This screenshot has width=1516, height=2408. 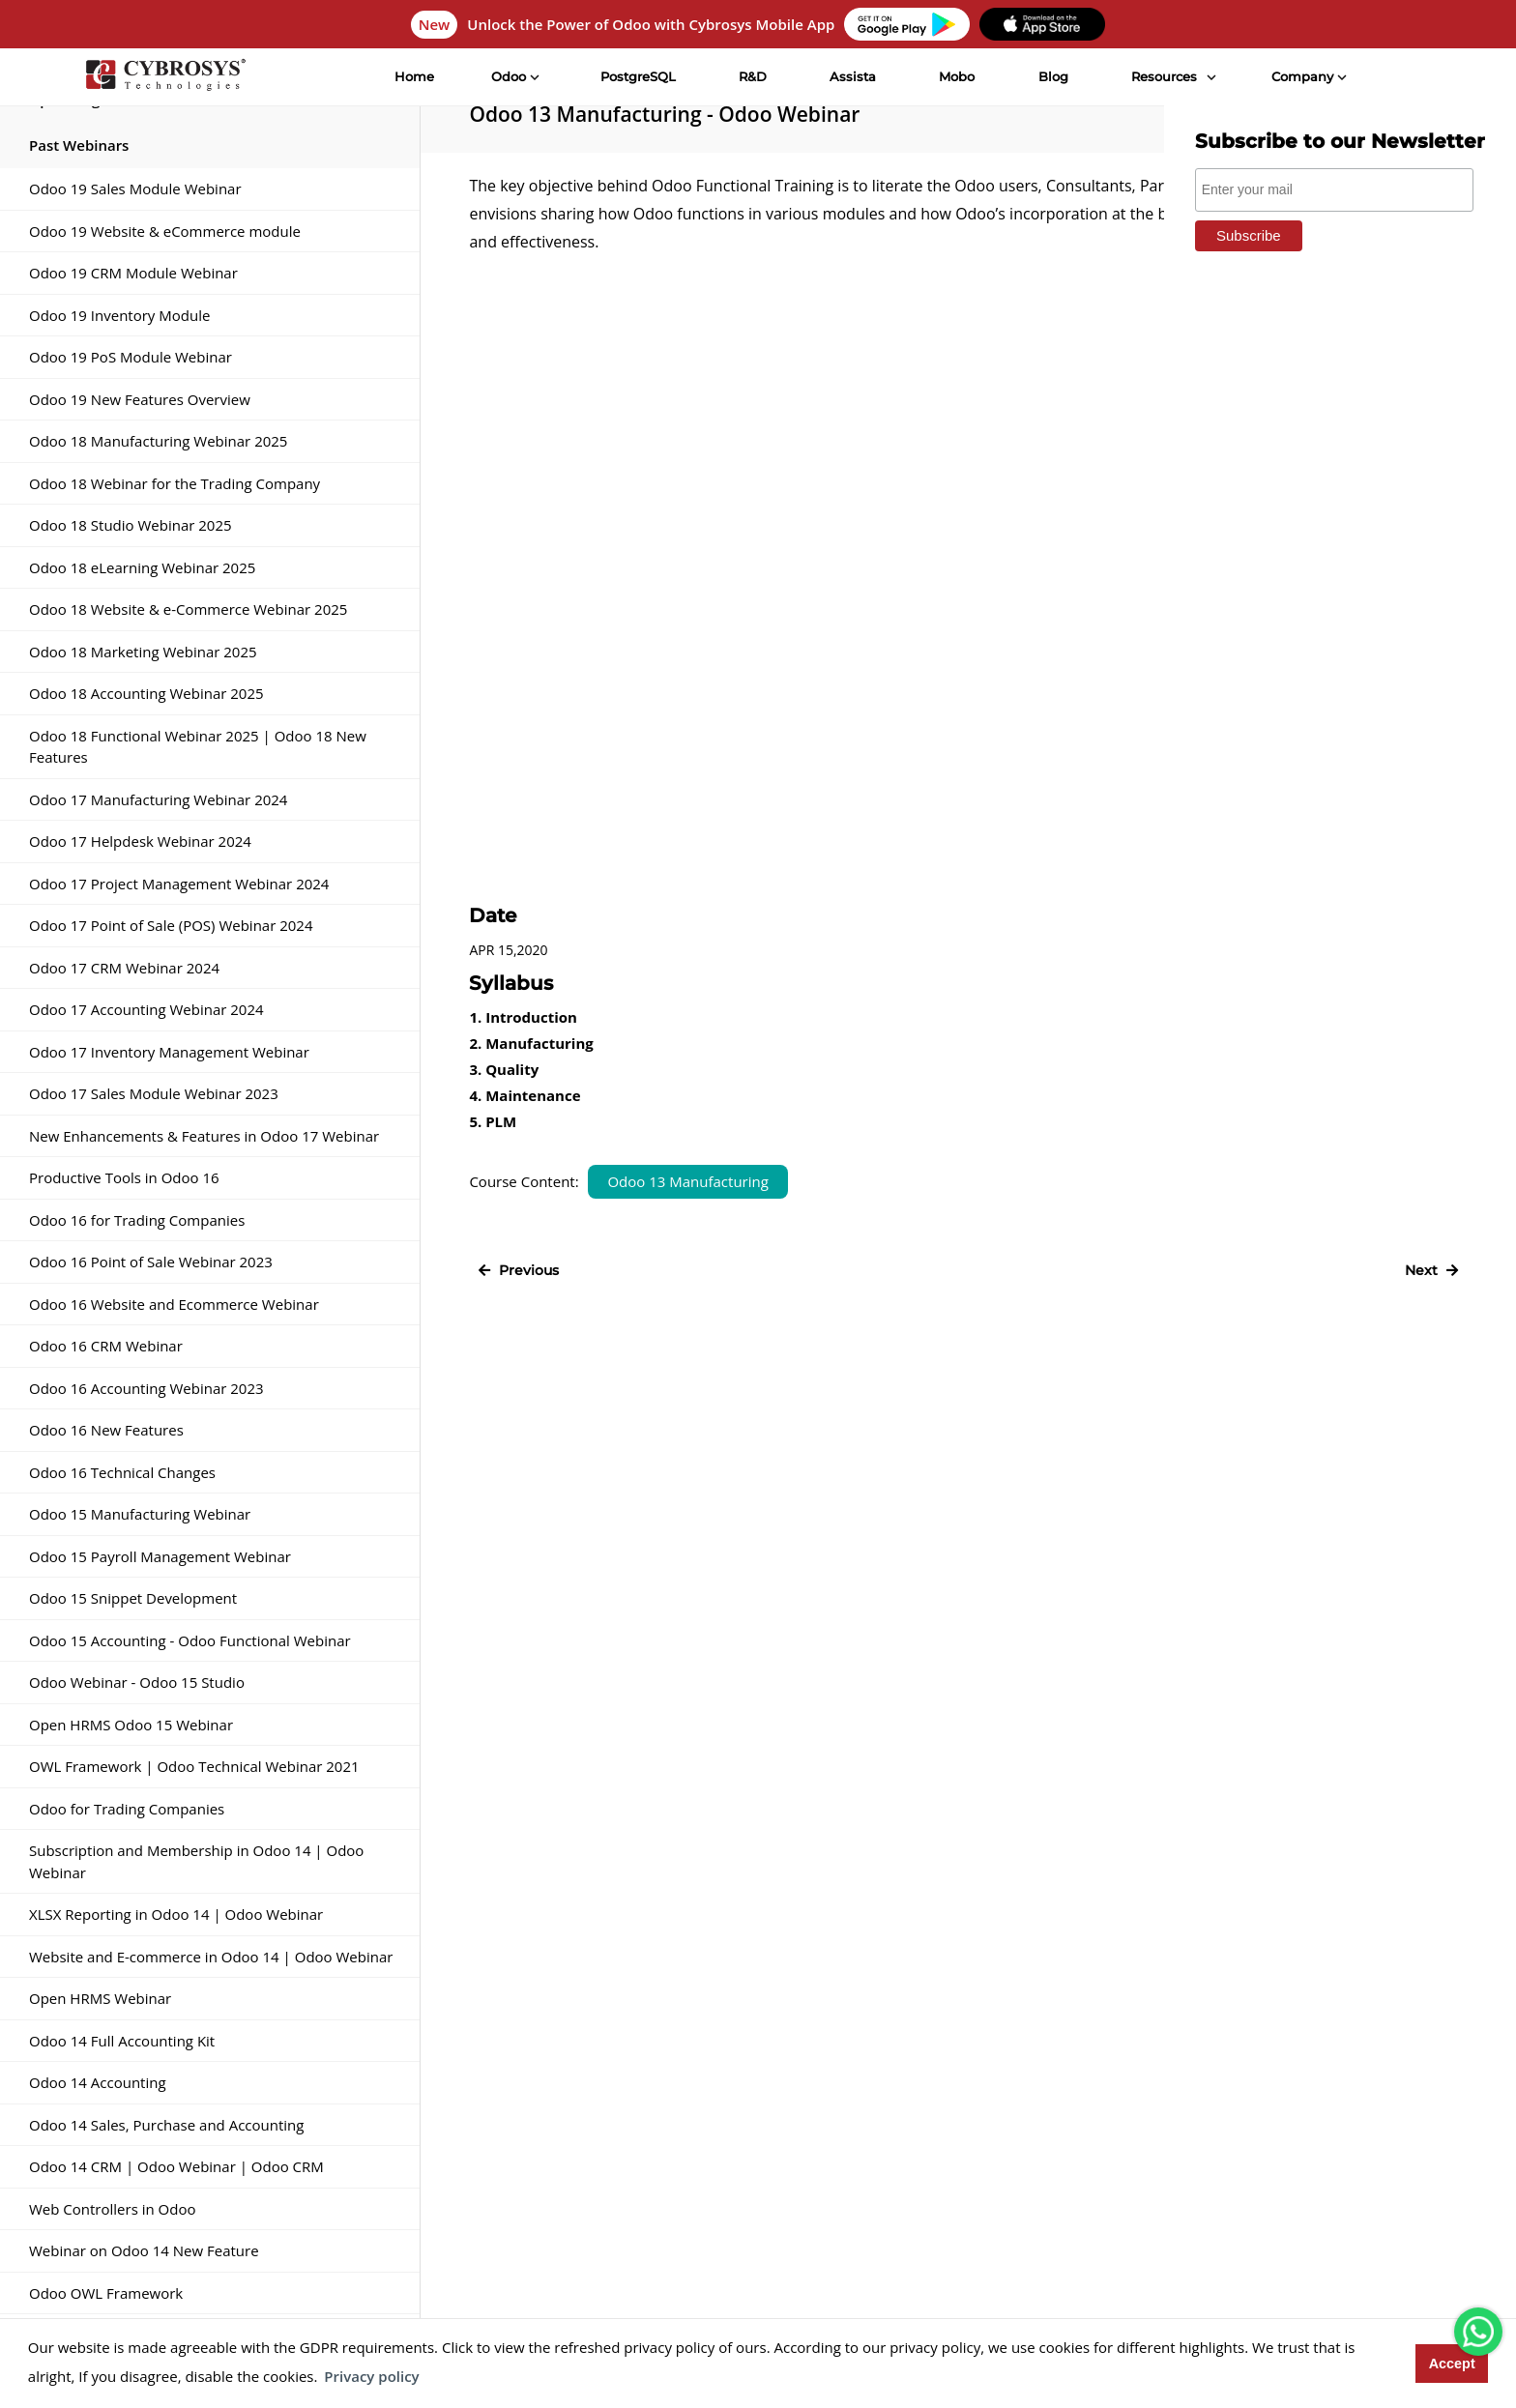 I want to click on Odoo 16 Website and Ecommerce Webinar, so click(x=174, y=1304).